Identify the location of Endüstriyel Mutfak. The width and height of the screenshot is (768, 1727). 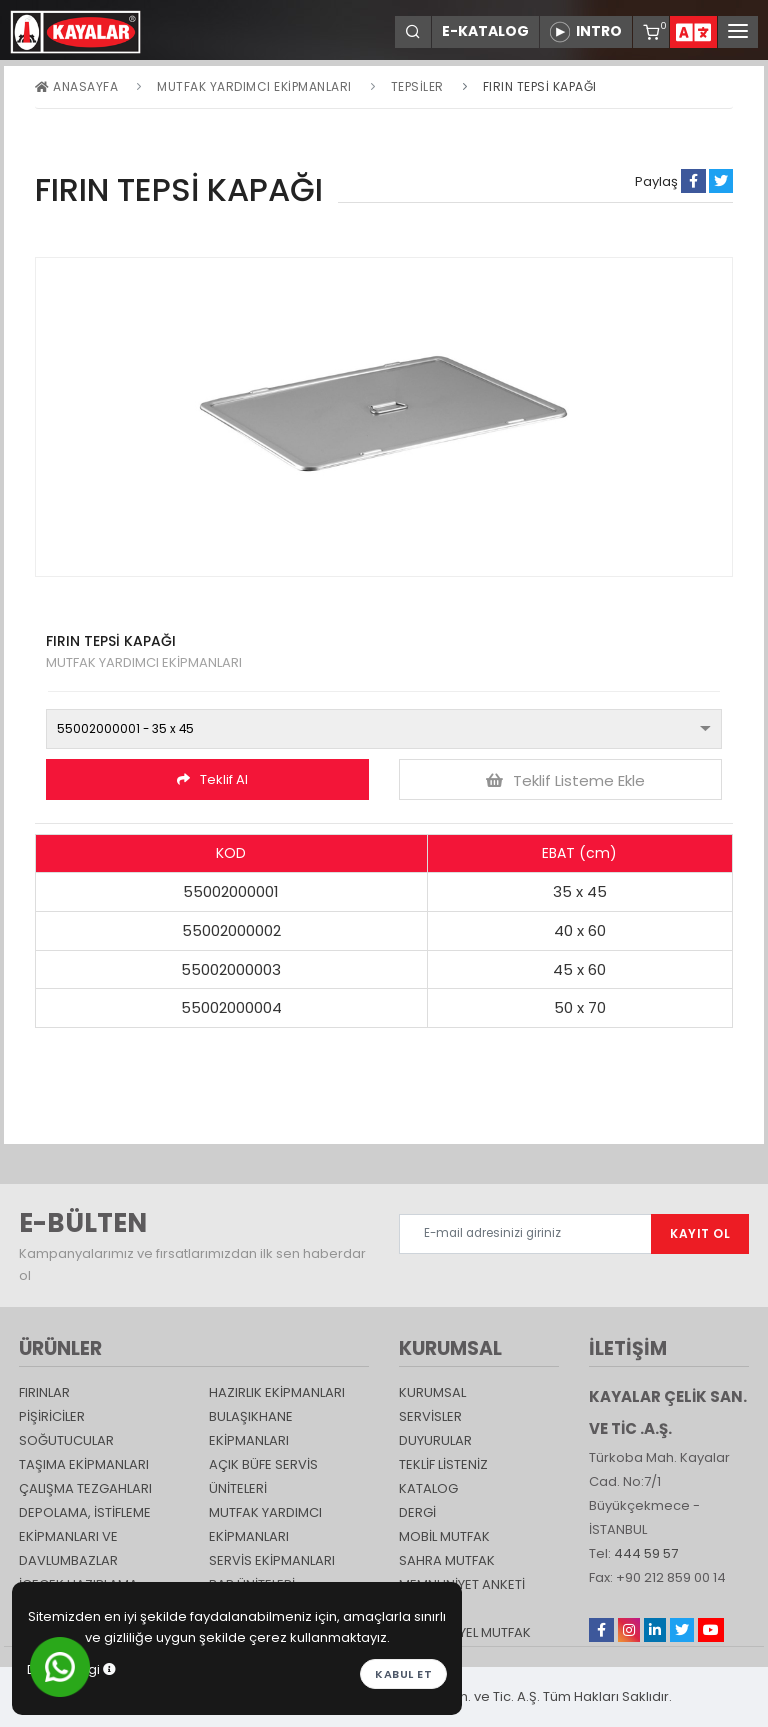
(465, 1632).